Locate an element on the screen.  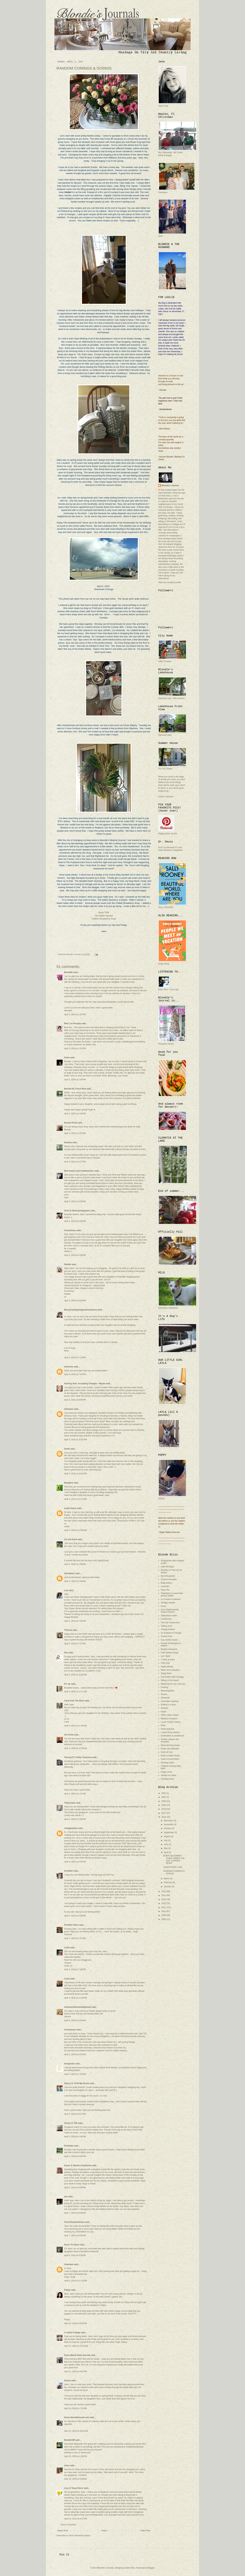
July is located at coordinates (166, 1840).